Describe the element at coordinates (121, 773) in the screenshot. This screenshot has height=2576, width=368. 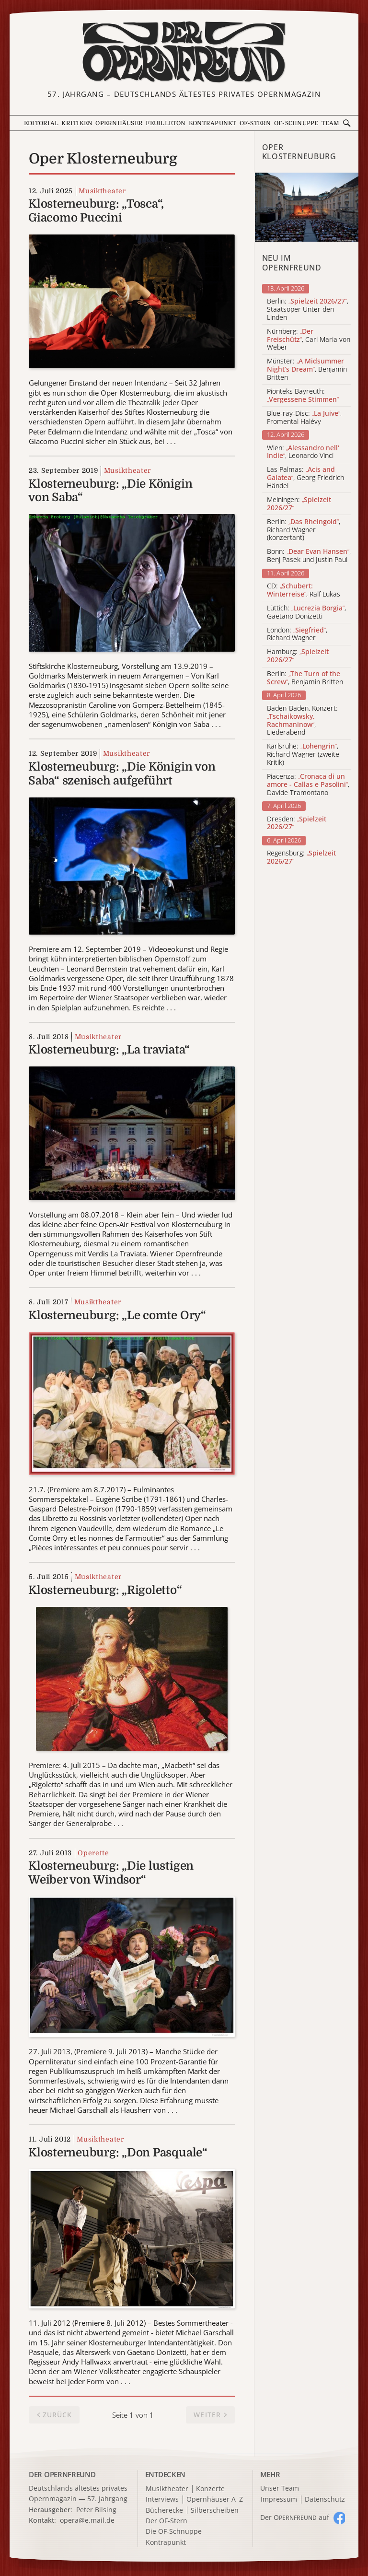
I see `Klosterneuburg: „Die Königin von Saba“ szenisch aufgeführt` at that location.